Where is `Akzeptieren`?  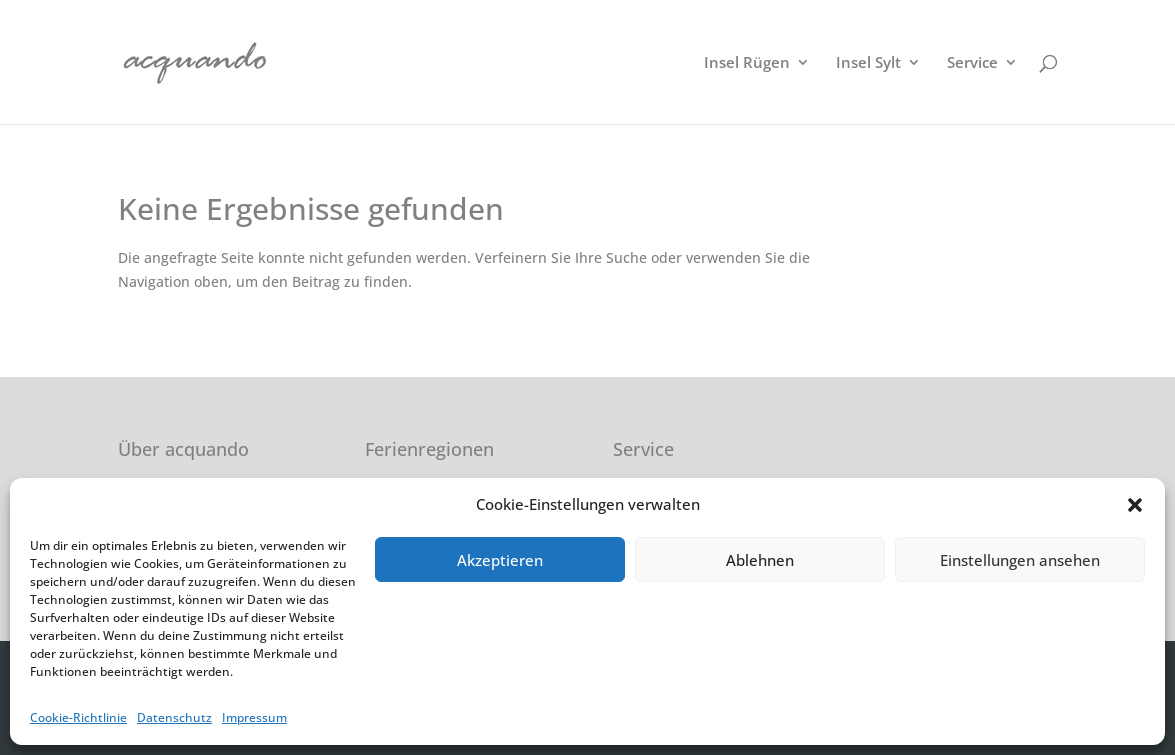 Akzeptieren is located at coordinates (500, 560).